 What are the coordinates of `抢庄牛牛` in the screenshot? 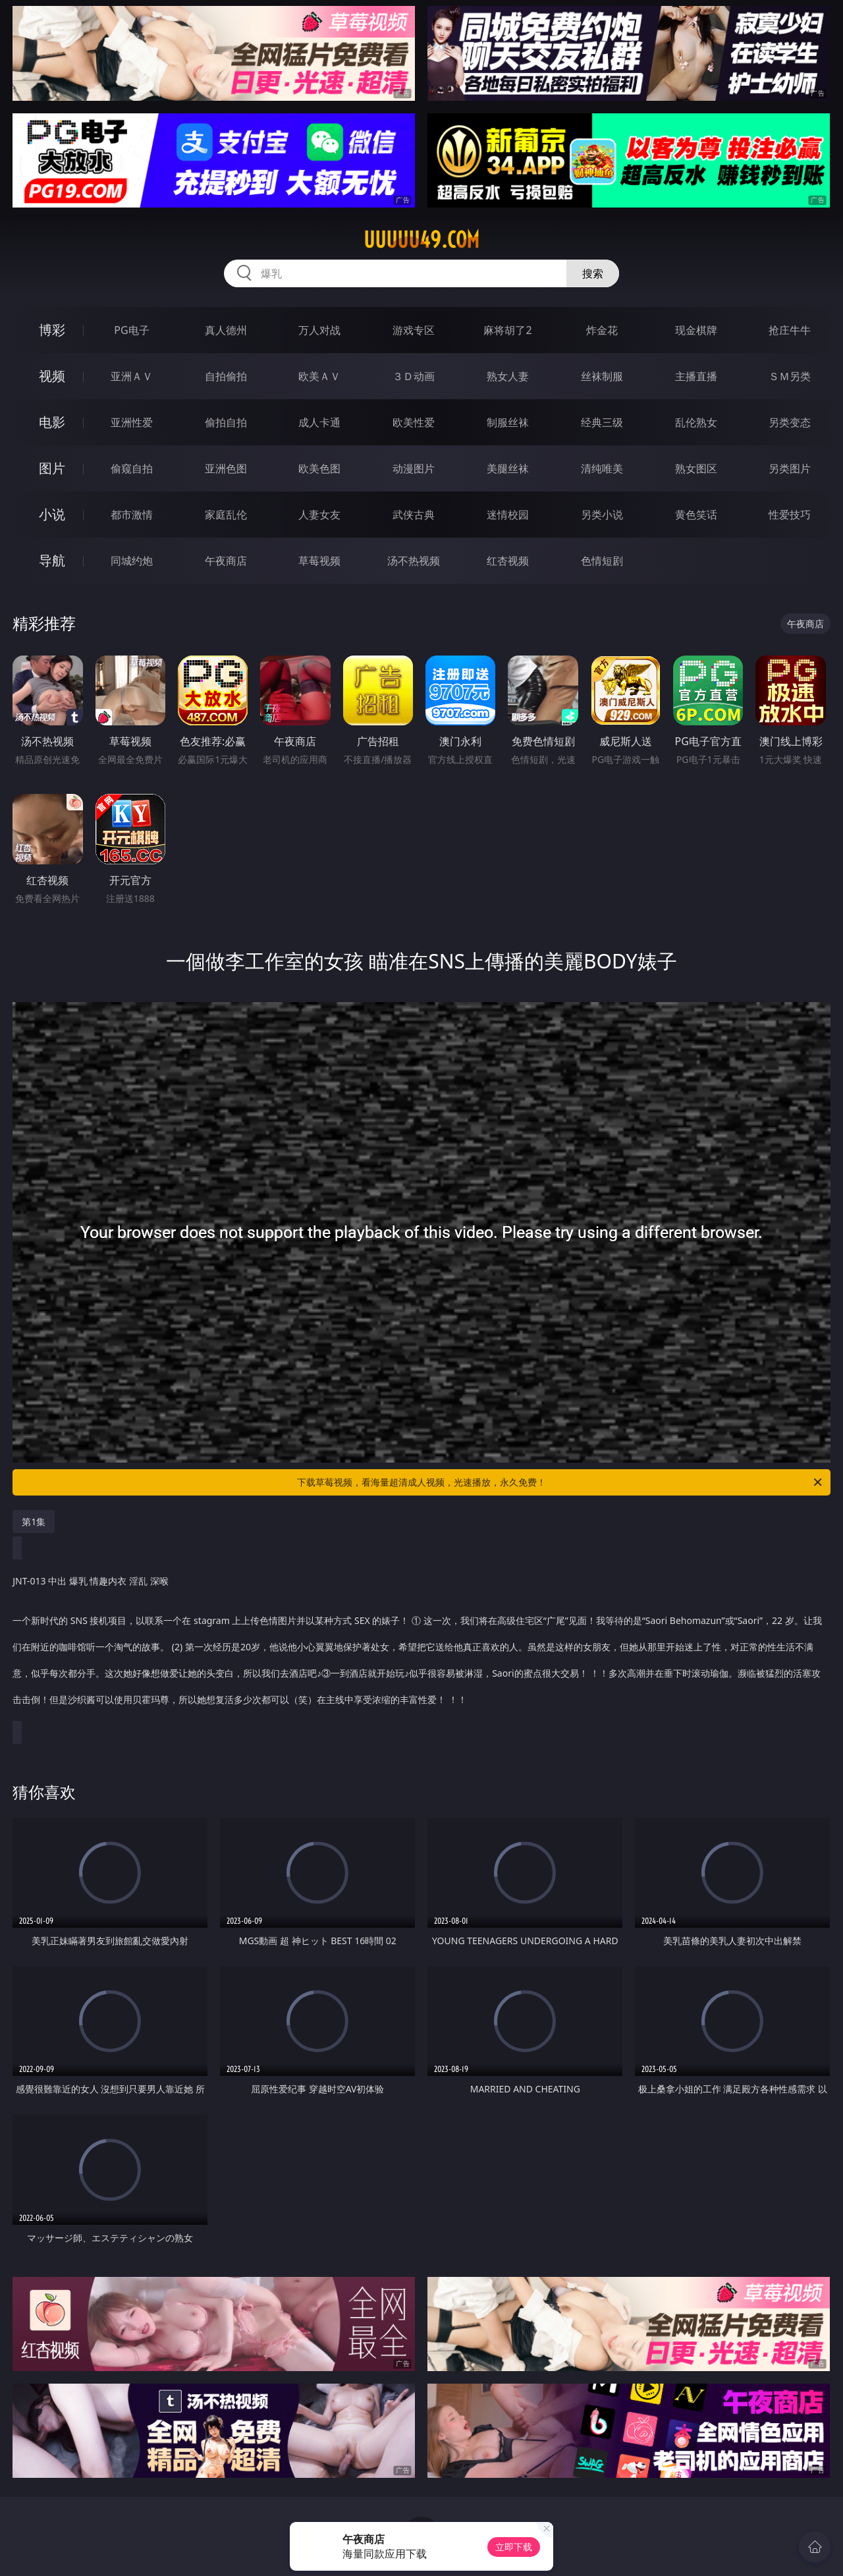 It's located at (790, 330).